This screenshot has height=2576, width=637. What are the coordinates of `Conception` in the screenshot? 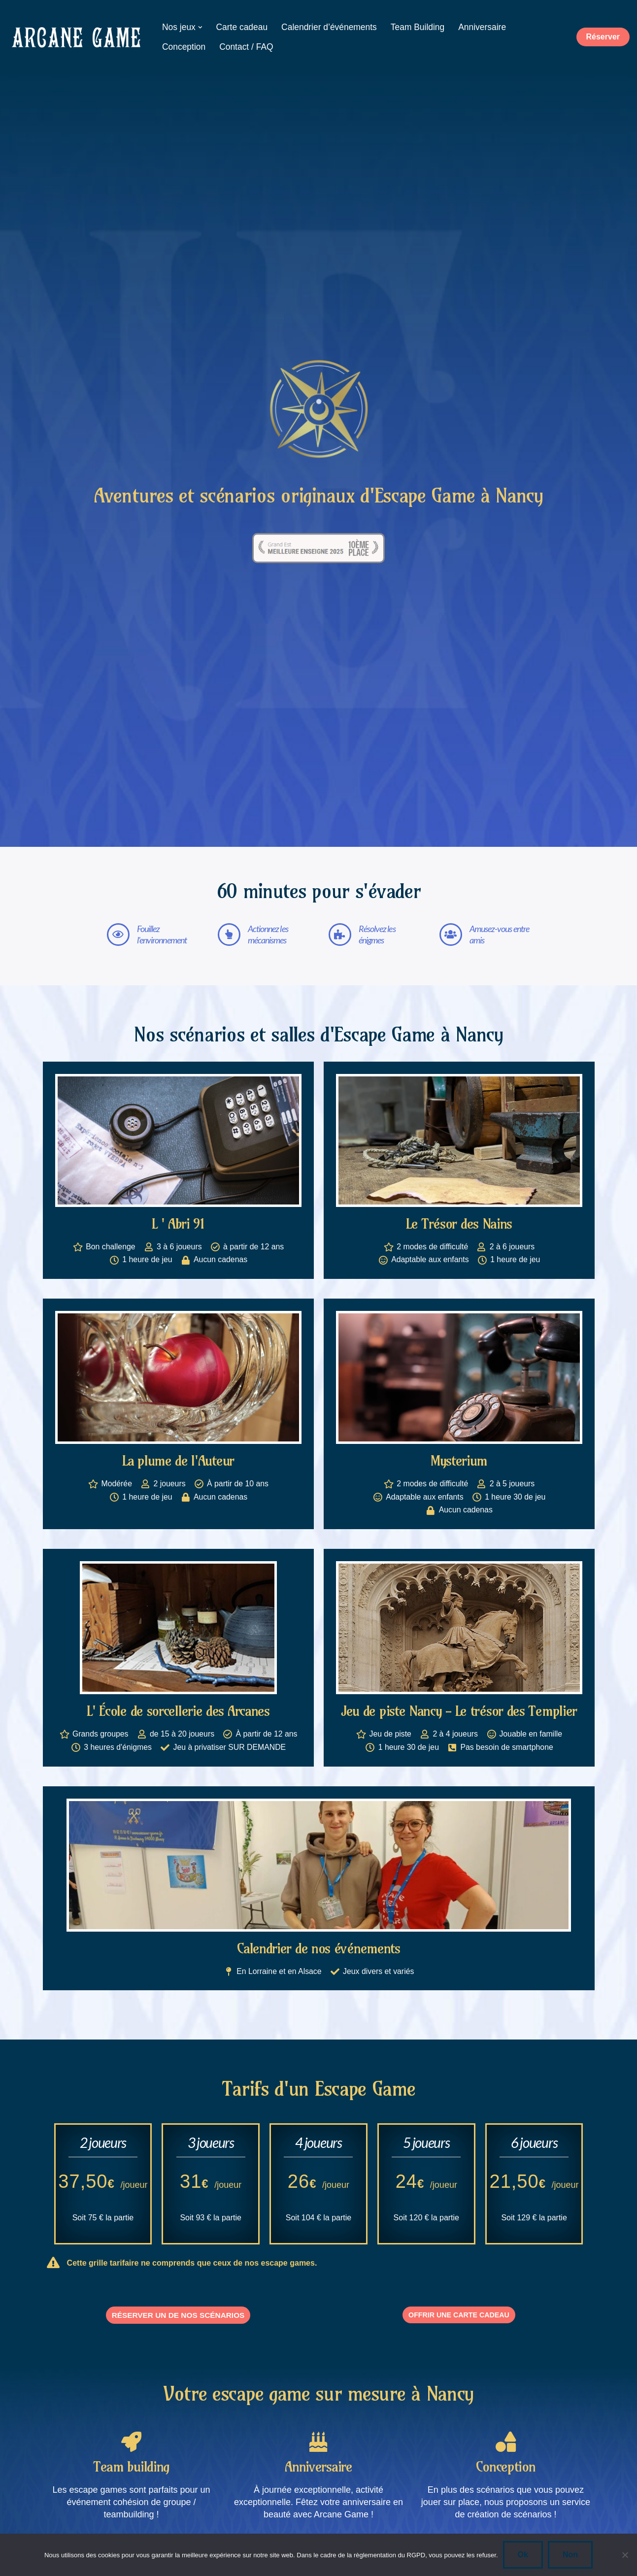 It's located at (184, 47).